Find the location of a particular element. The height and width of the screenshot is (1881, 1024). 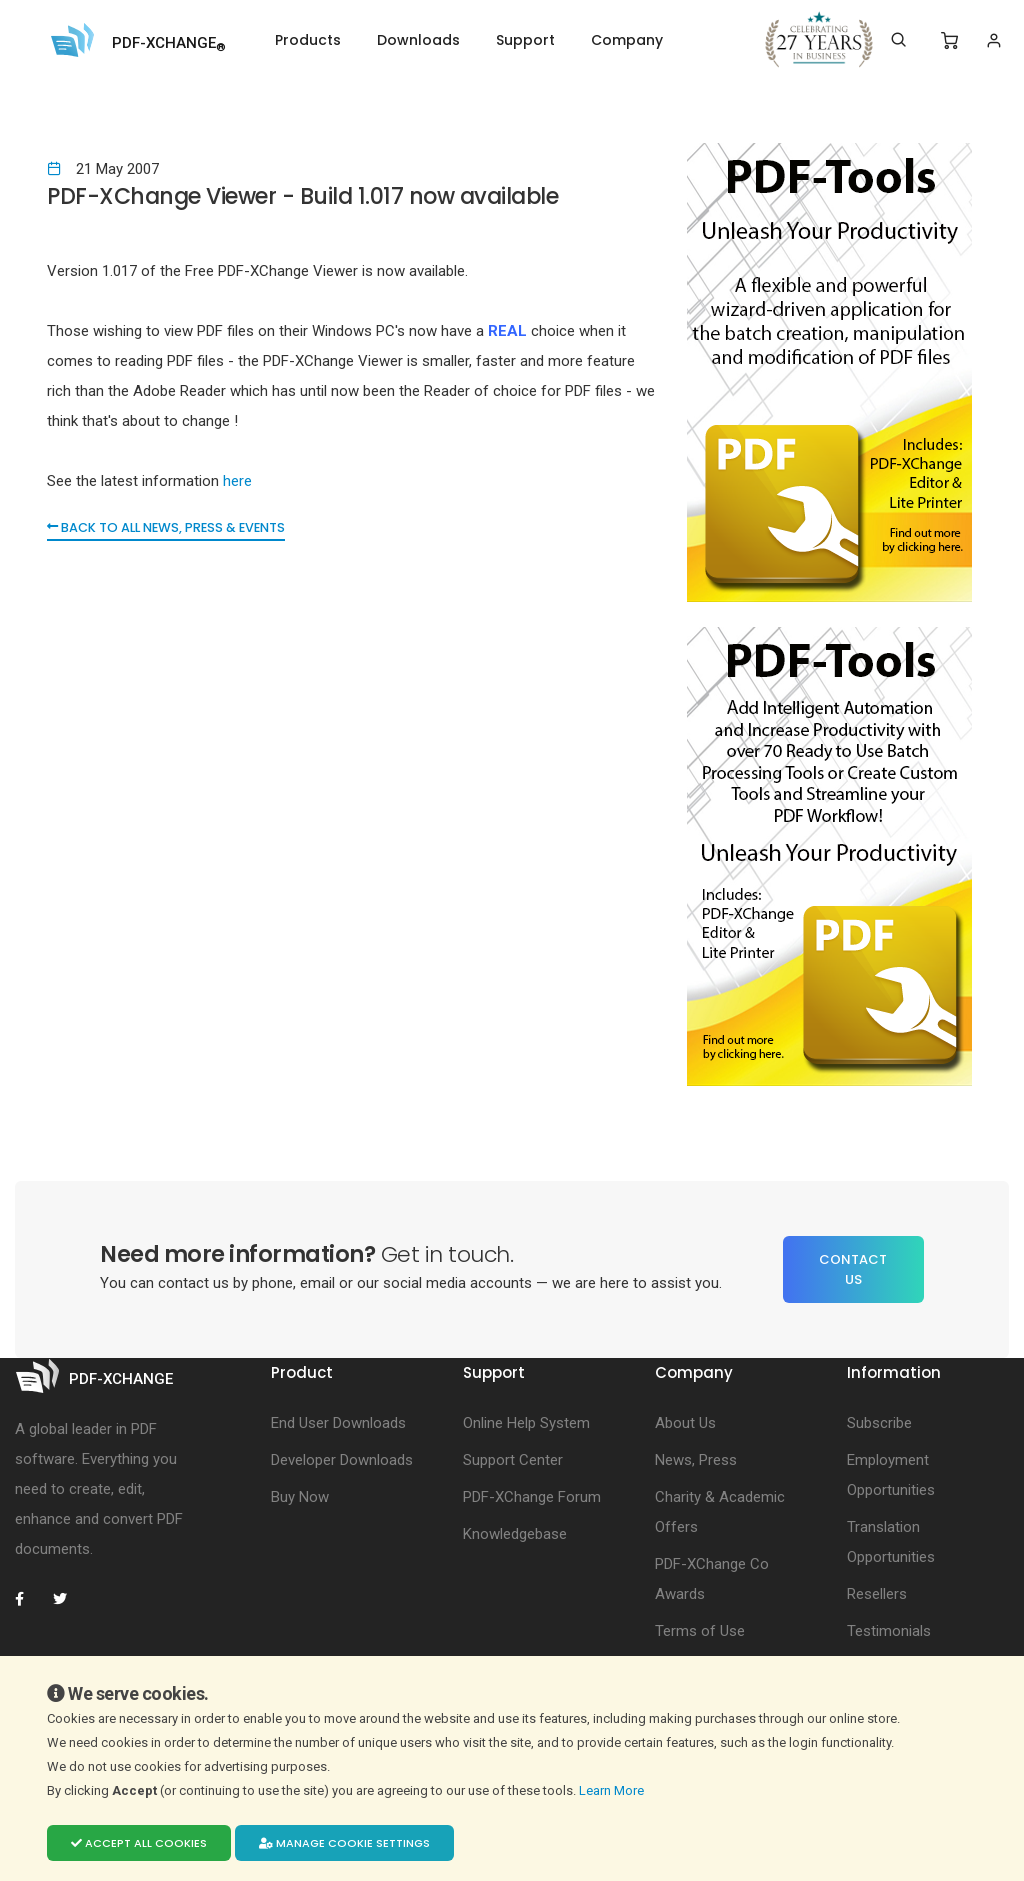

Support Center is located at coordinates (513, 1460).